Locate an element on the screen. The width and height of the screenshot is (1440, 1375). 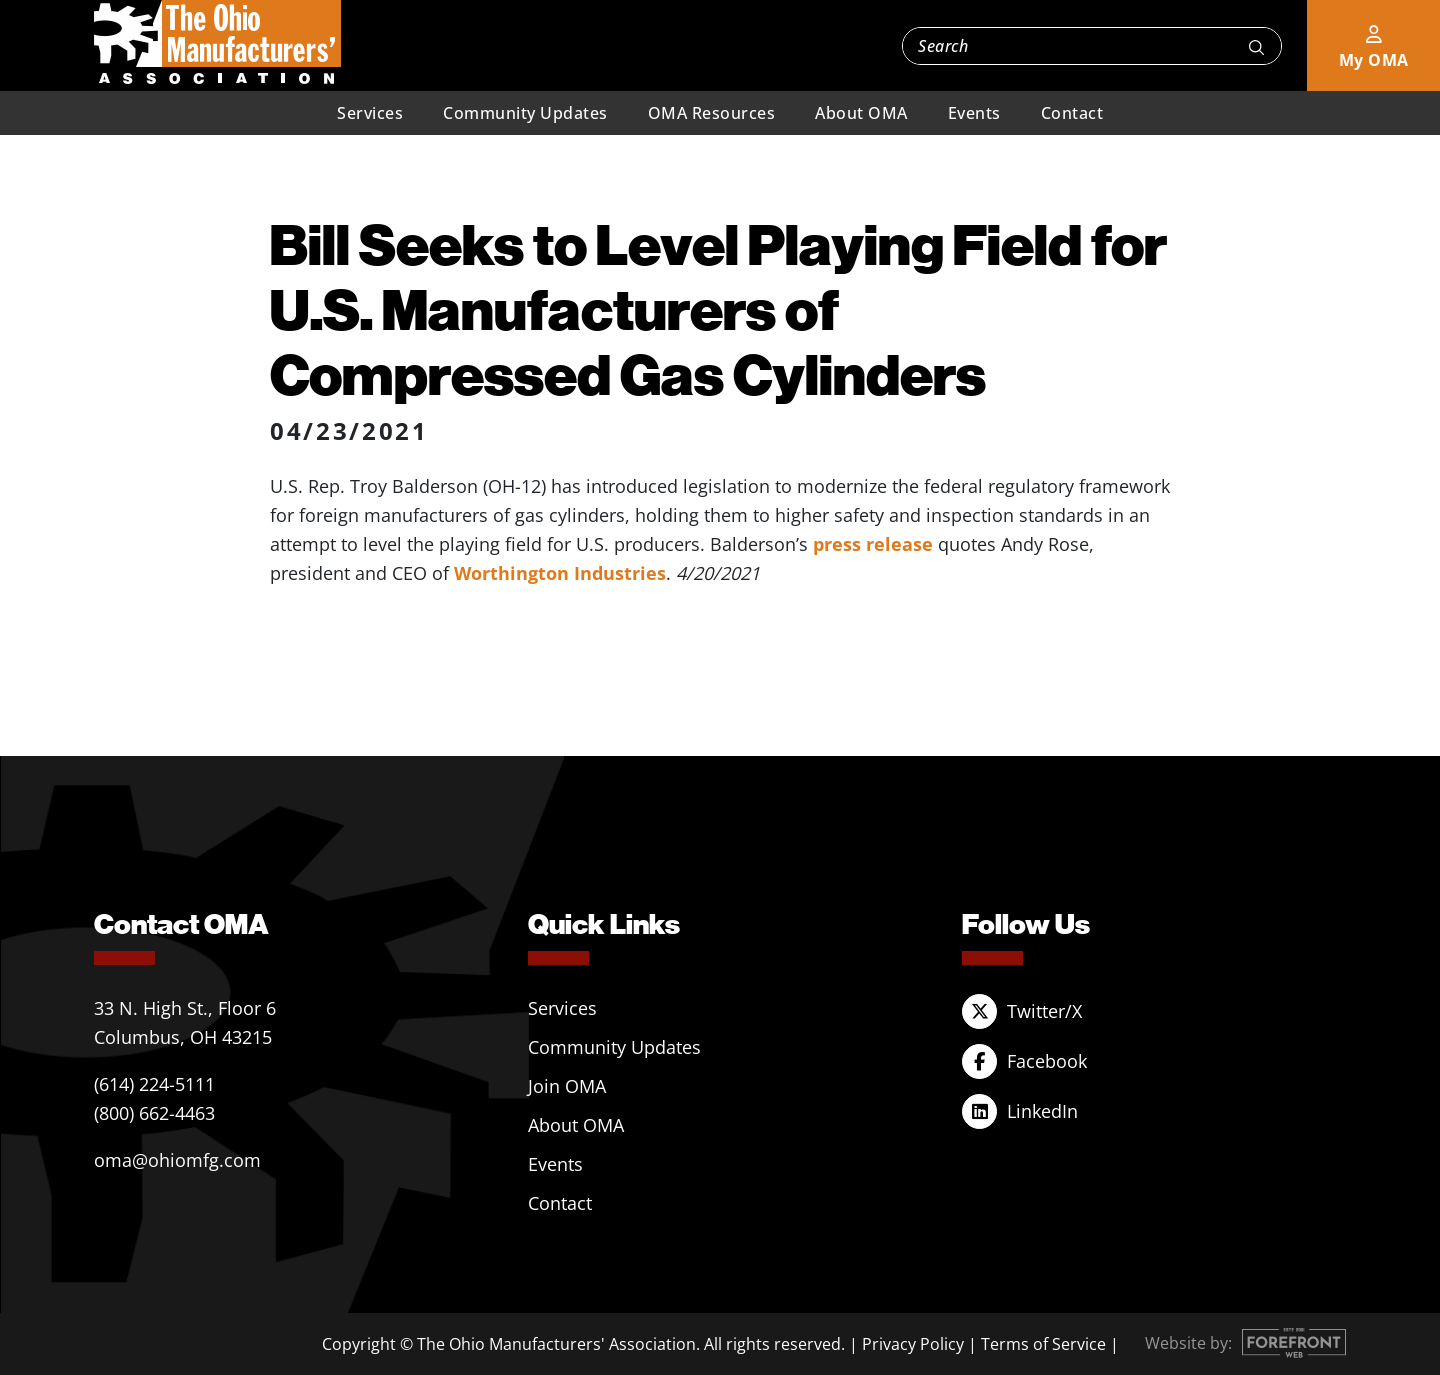
About OMA is located at coordinates (861, 113).